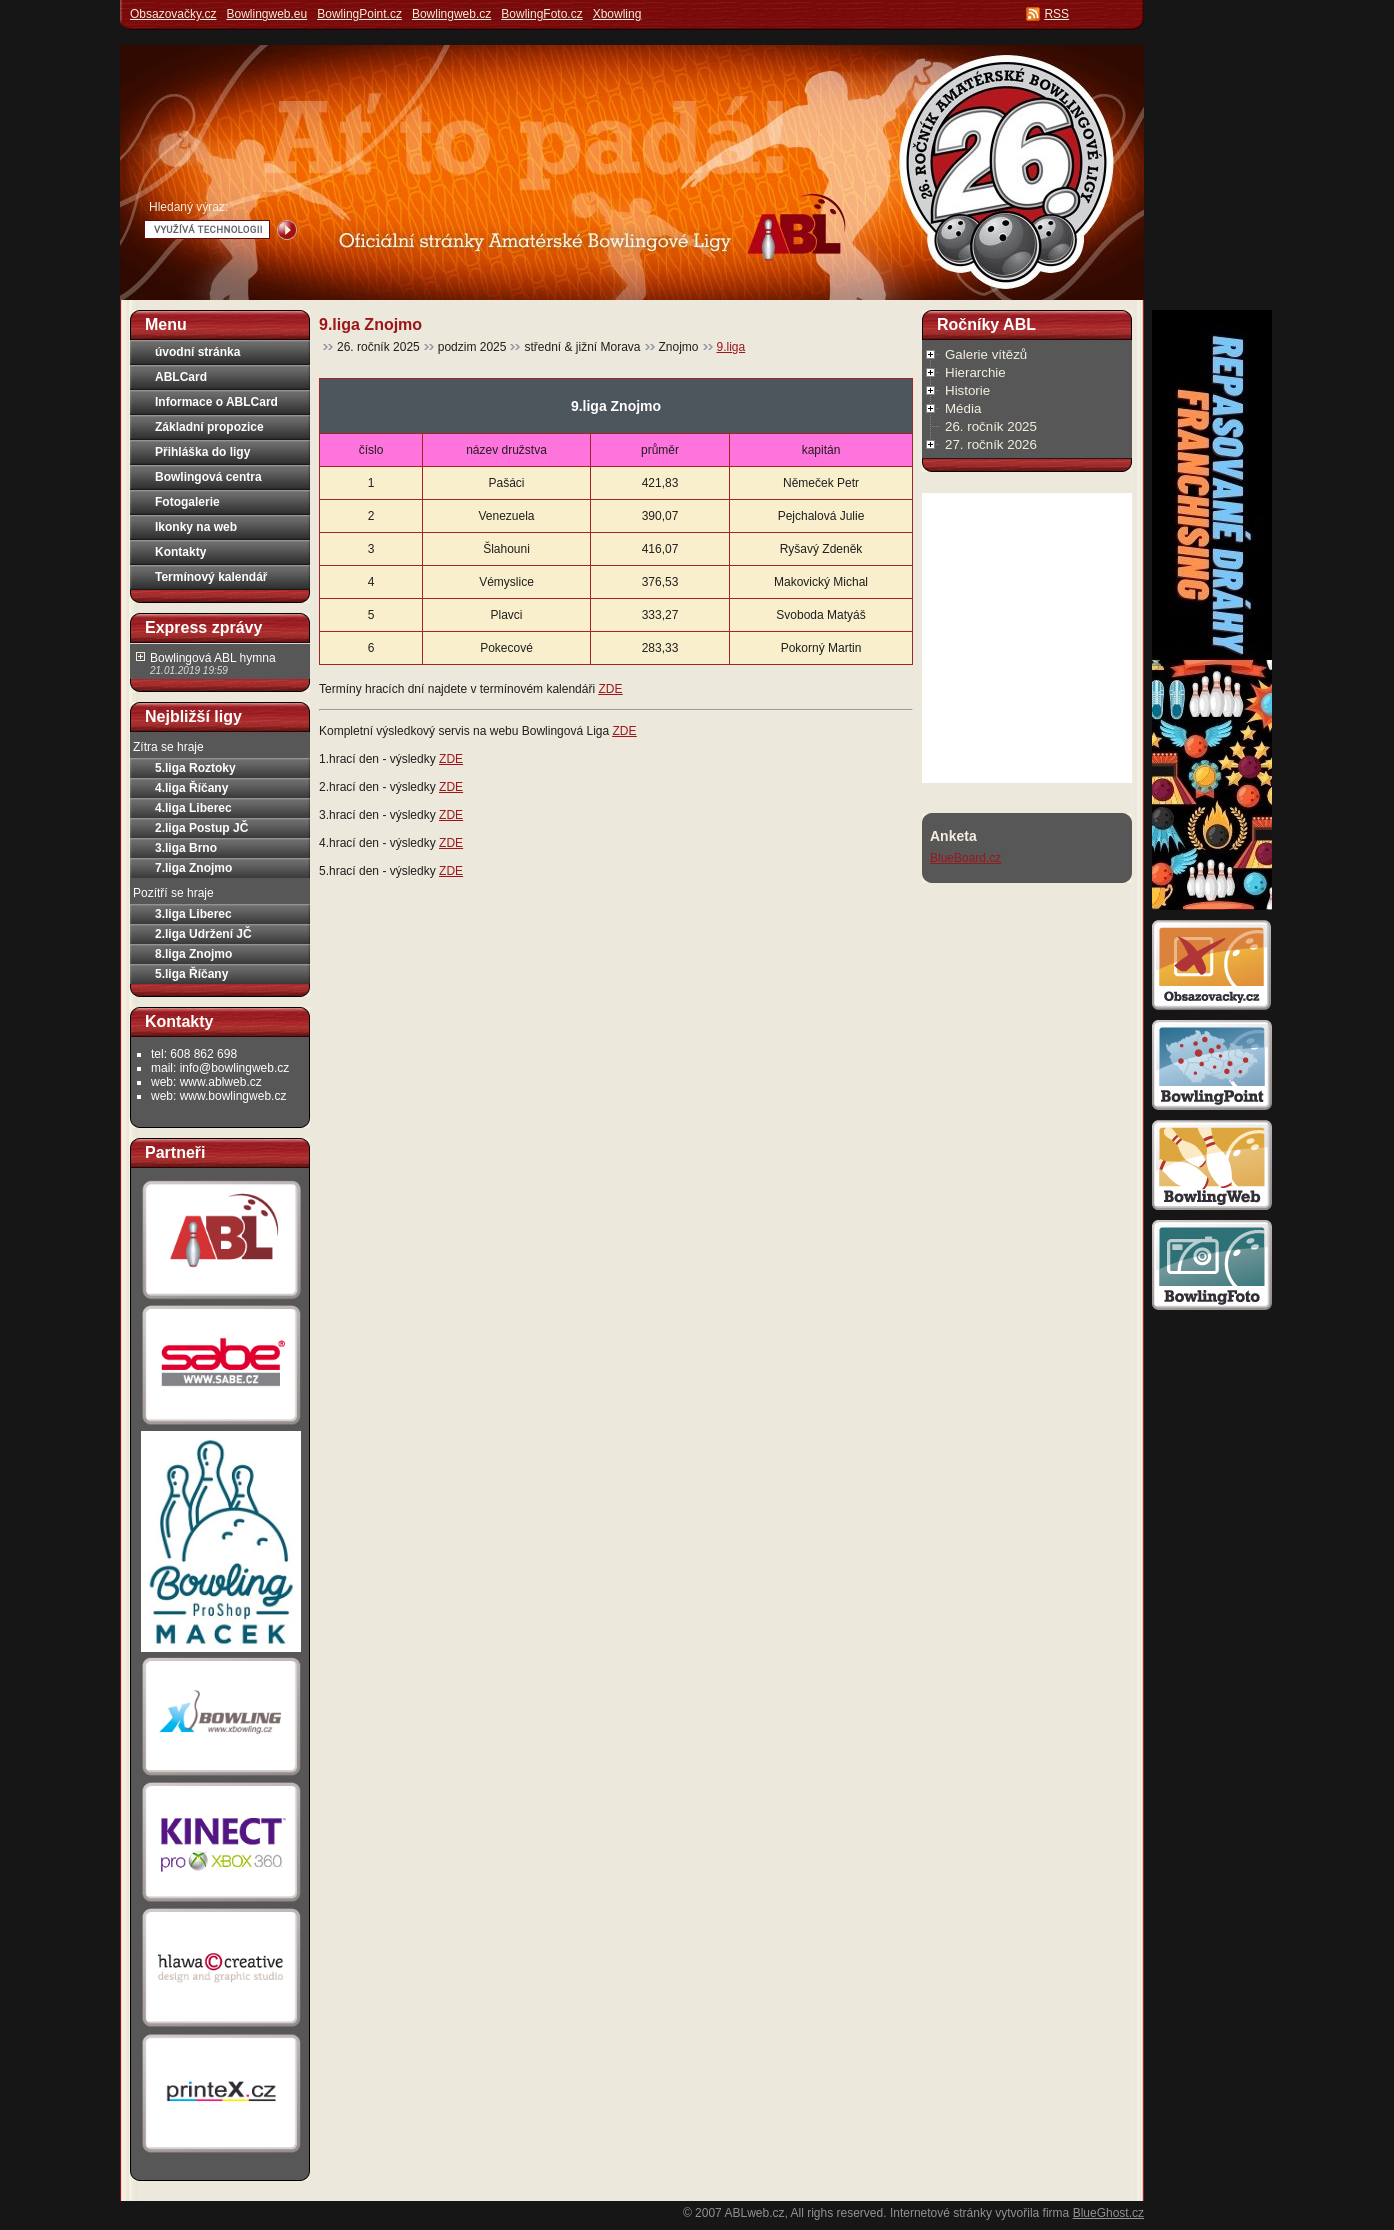 The height and width of the screenshot is (2230, 1394). Describe the element at coordinates (266, 14) in the screenshot. I see `Bowlingweb.eu` at that location.